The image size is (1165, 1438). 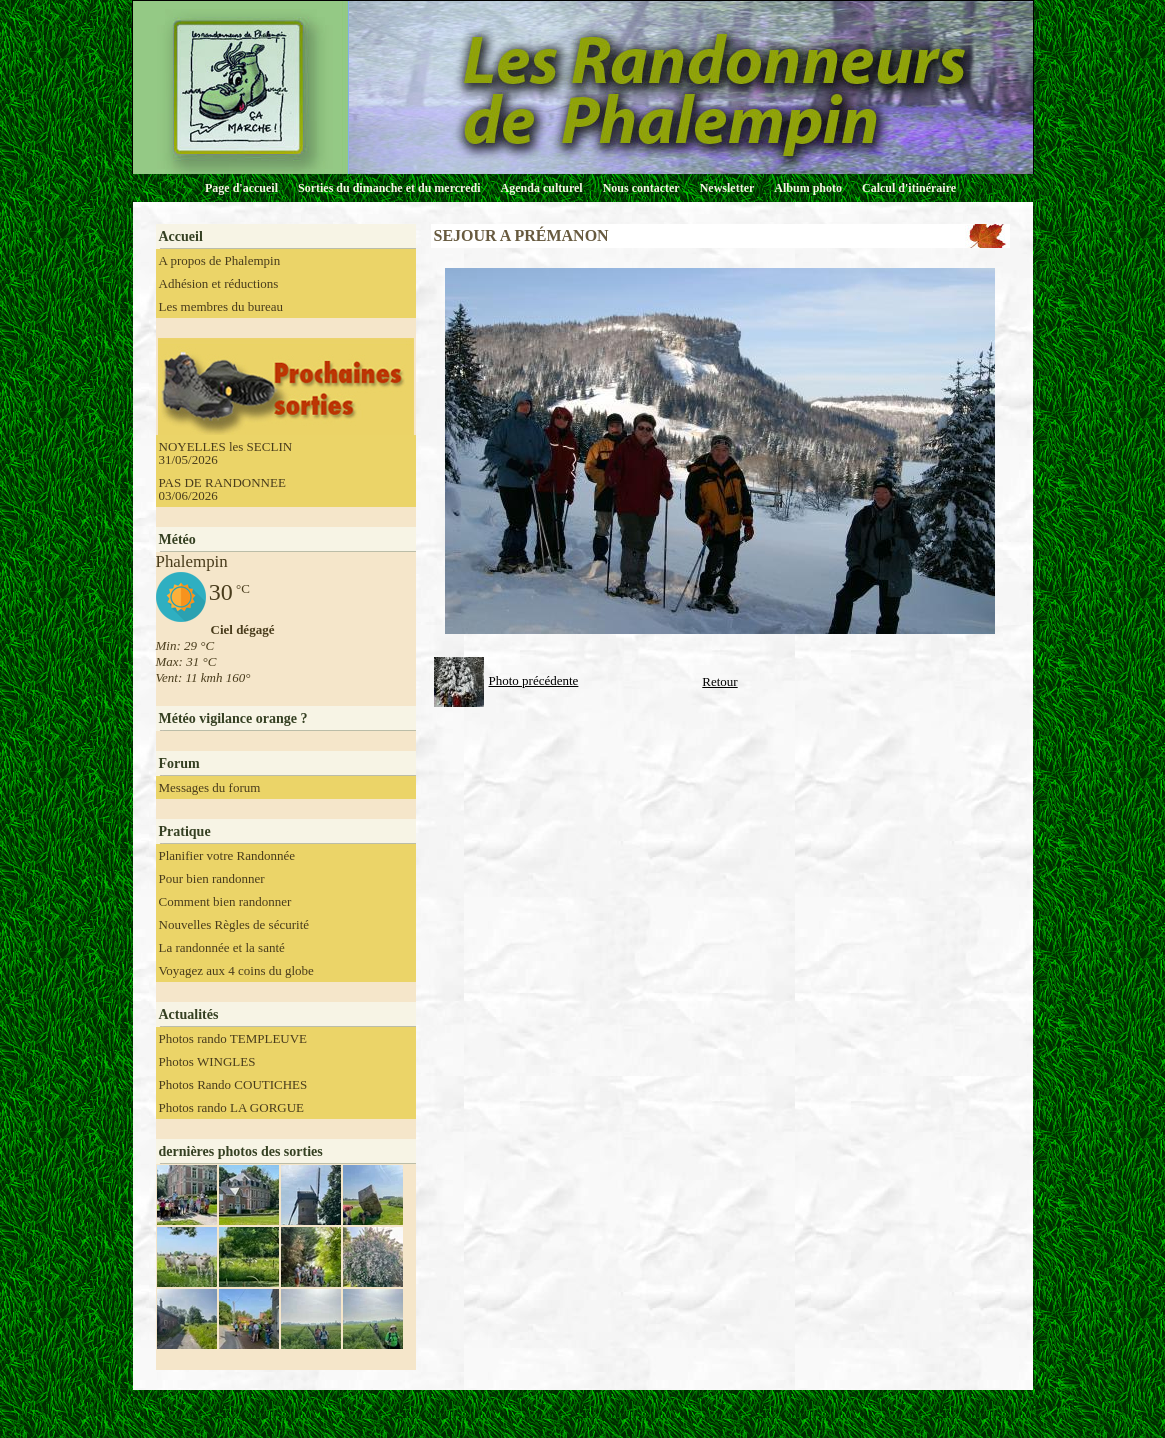 I want to click on Album photo, so click(x=808, y=188).